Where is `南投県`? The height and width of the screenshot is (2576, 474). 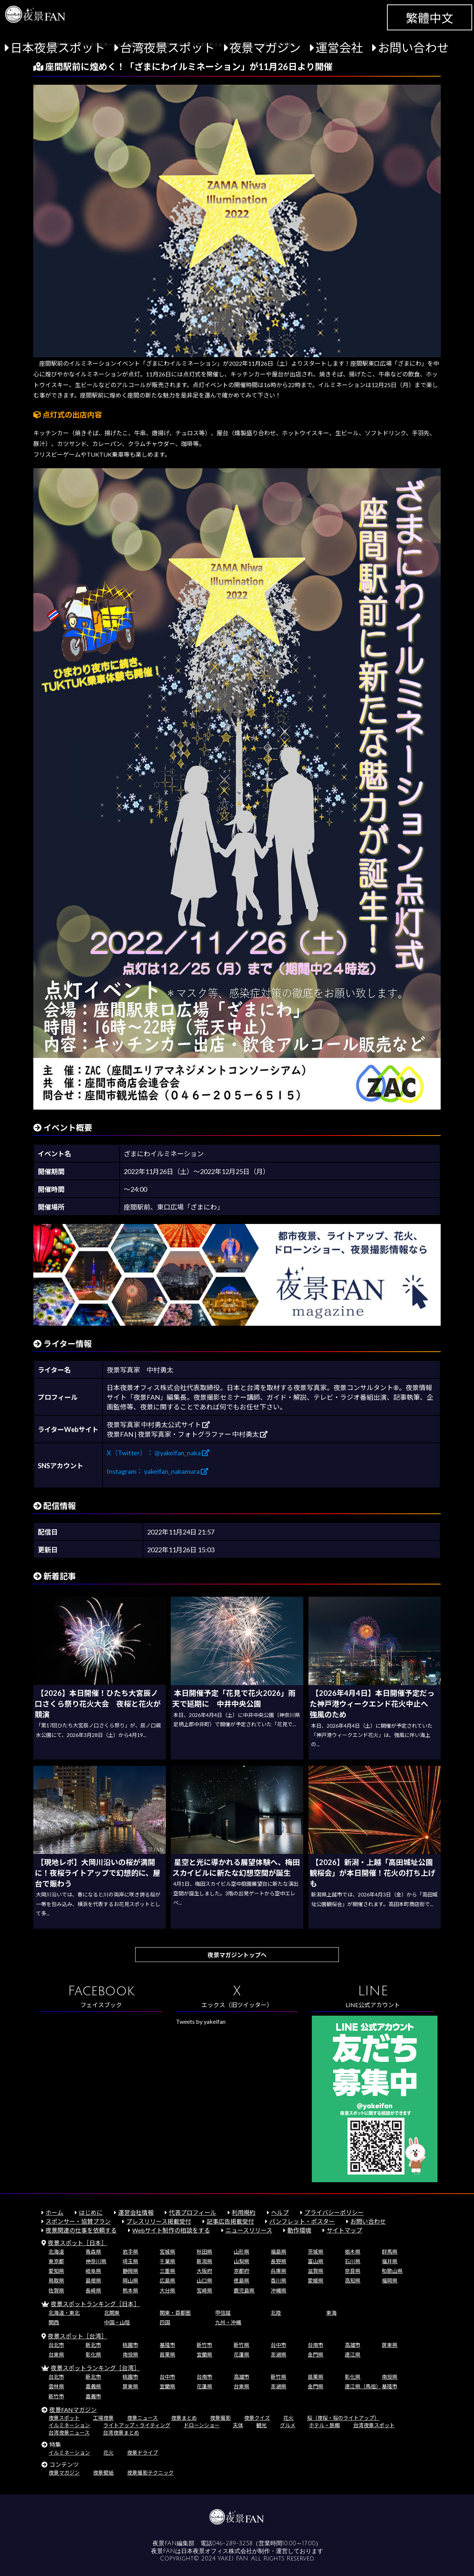 南投県 is located at coordinates (130, 2354).